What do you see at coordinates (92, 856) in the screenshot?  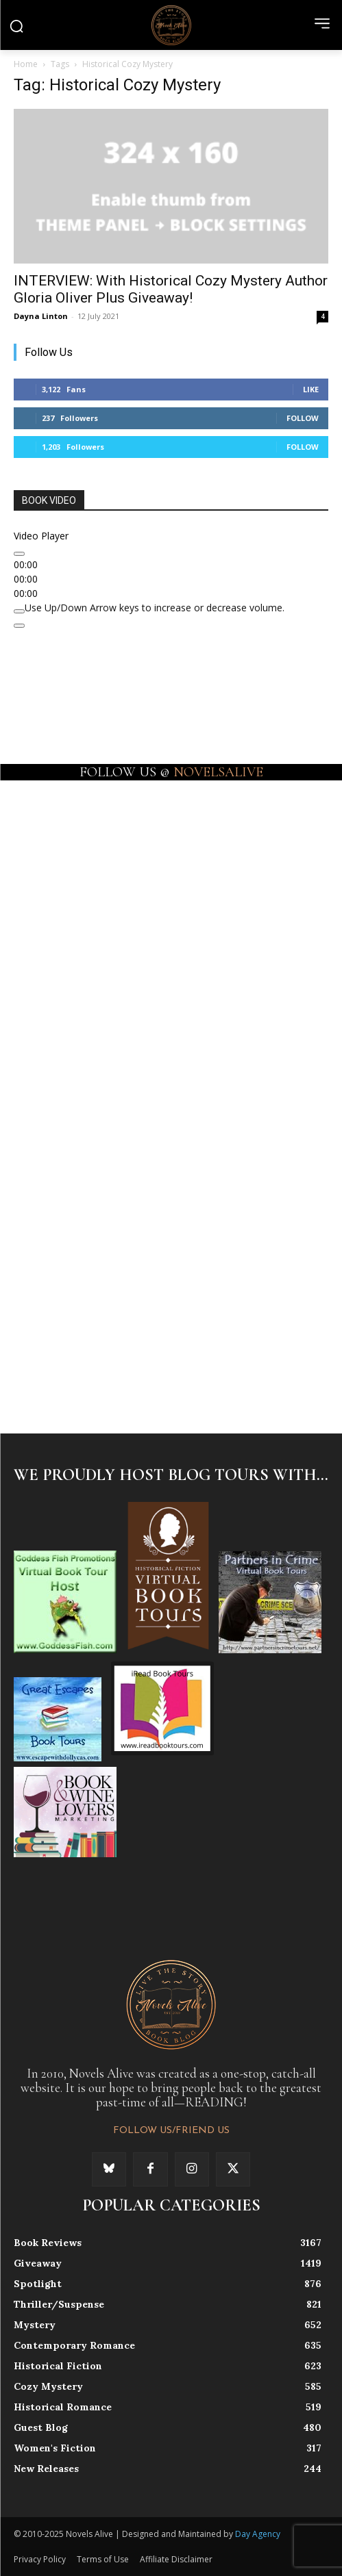 I see `[instagram-image]` at bounding box center [92, 856].